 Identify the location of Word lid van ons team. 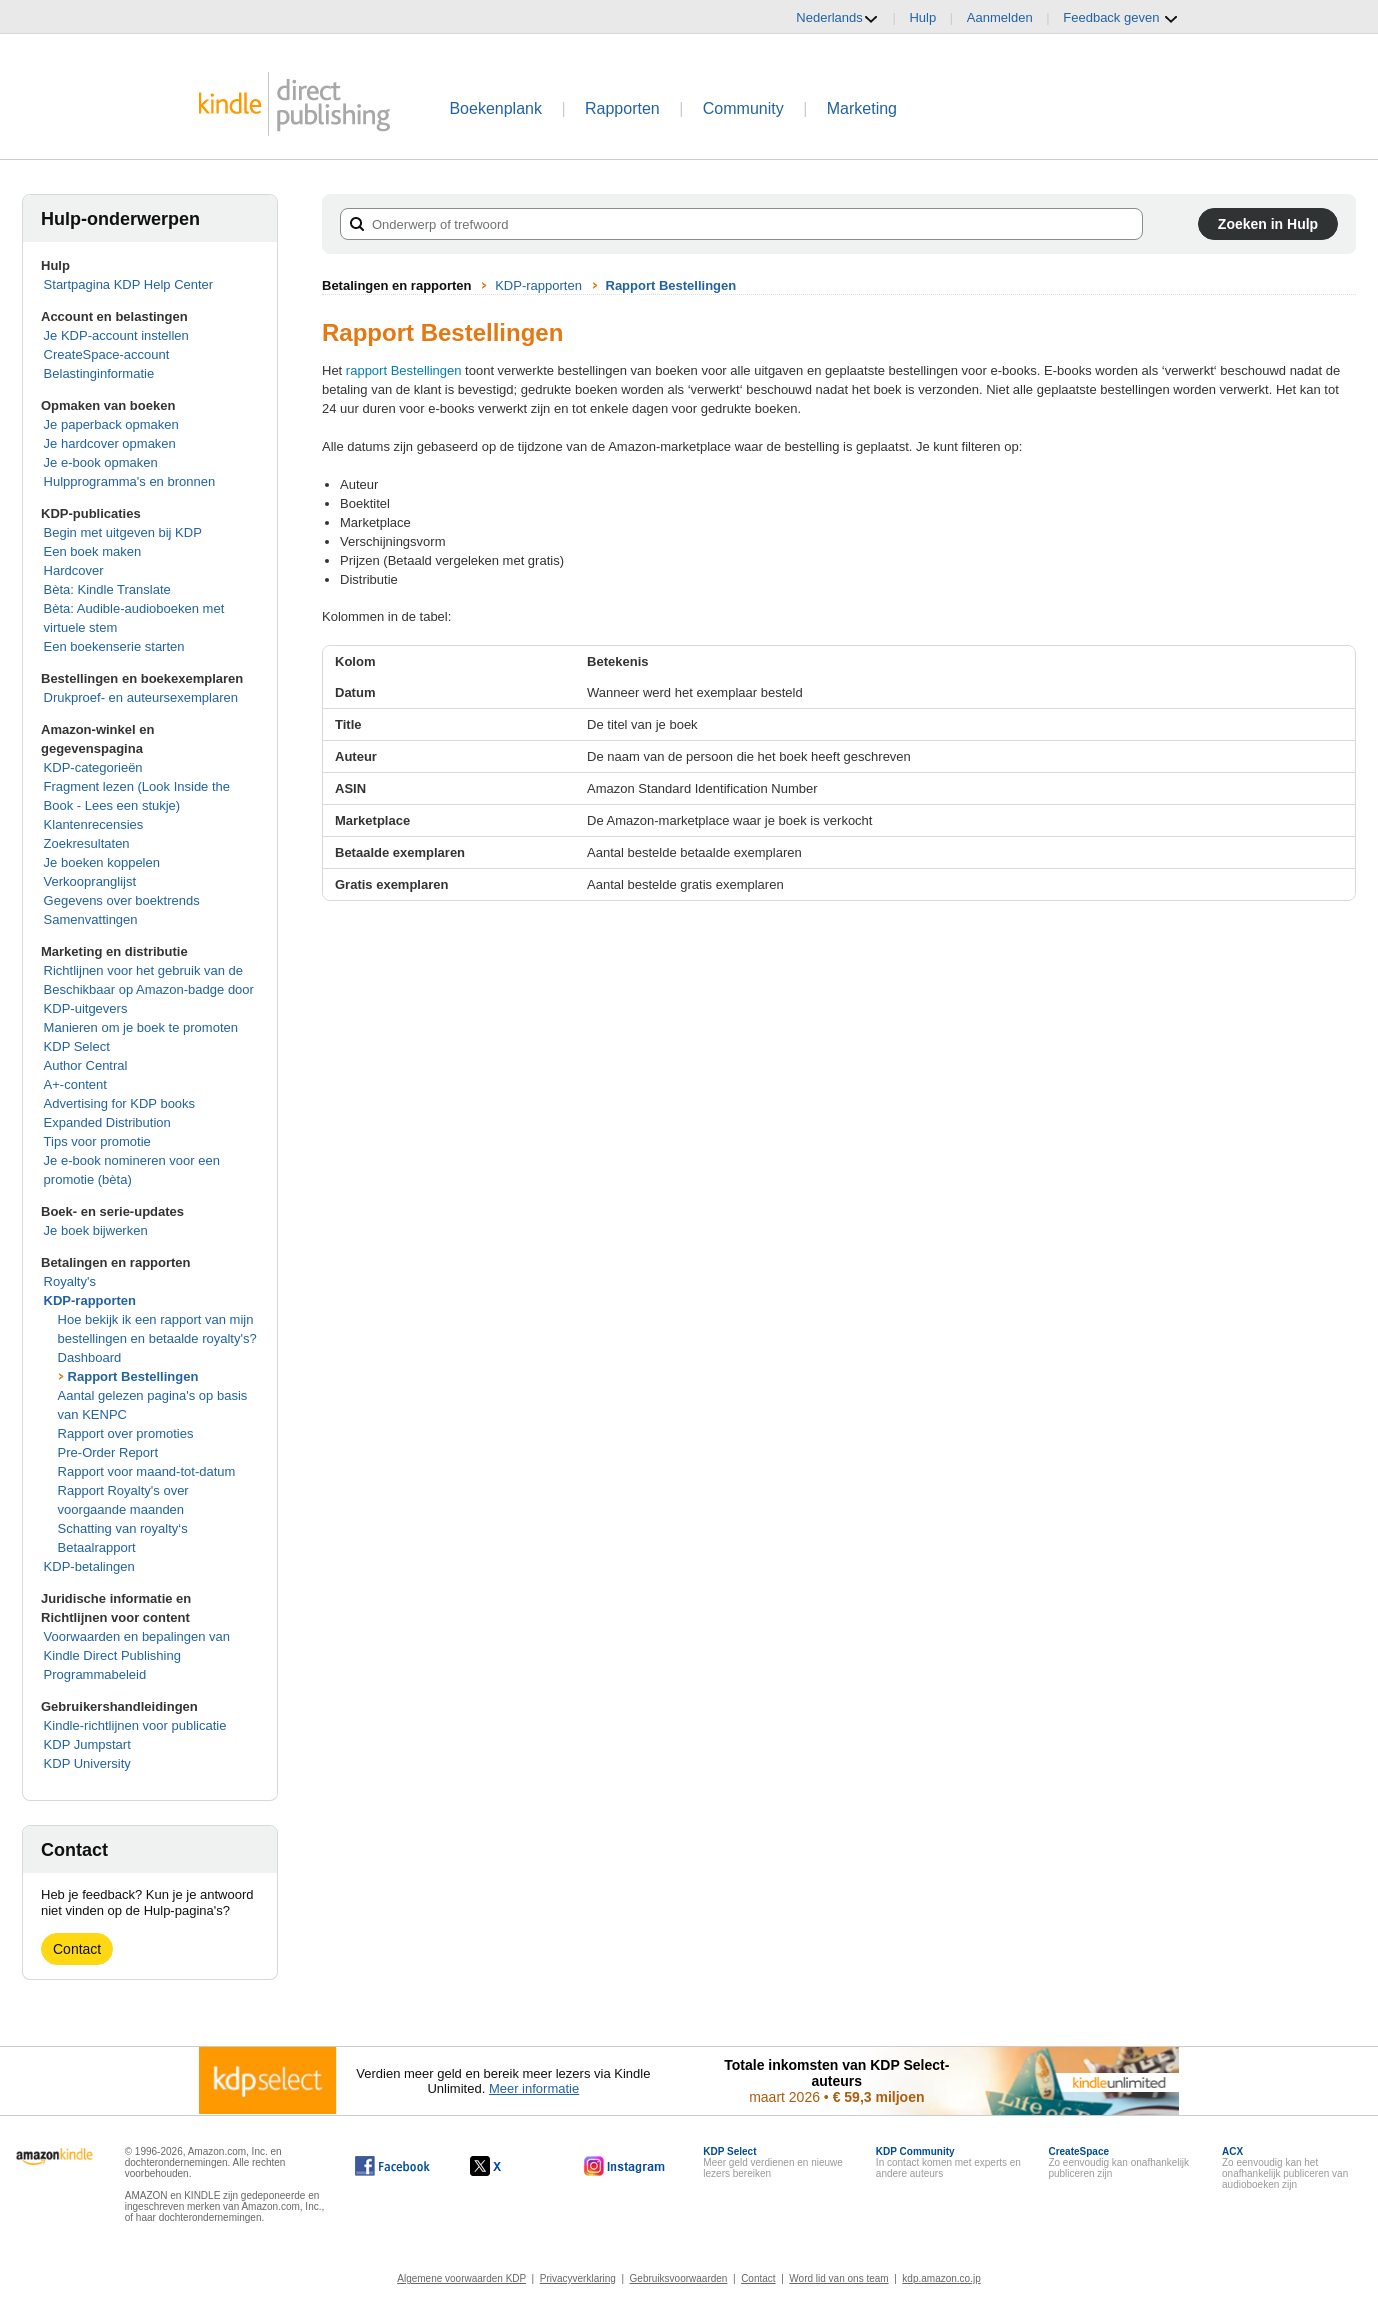
(838, 2278).